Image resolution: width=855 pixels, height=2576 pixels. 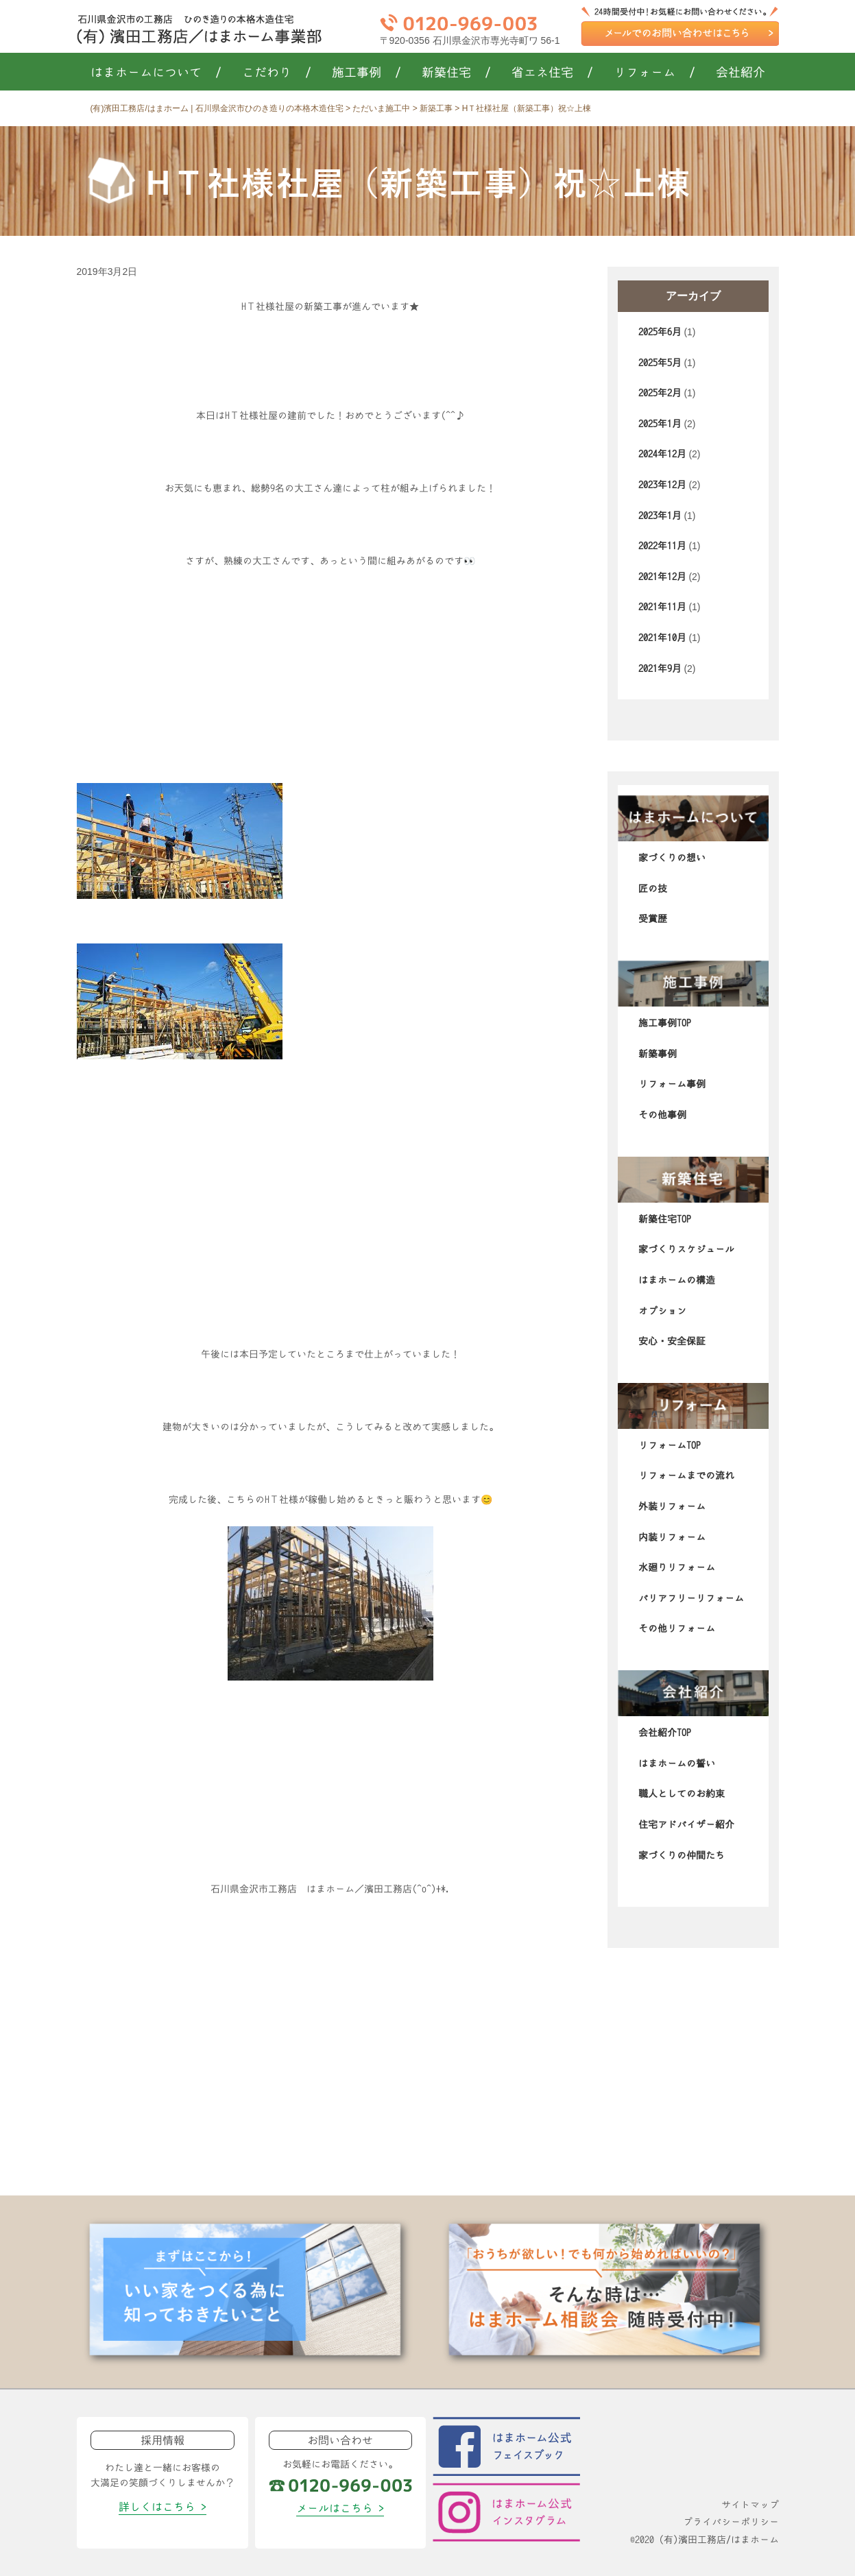 What do you see at coordinates (660, 363) in the screenshot?
I see `2025年5月` at bounding box center [660, 363].